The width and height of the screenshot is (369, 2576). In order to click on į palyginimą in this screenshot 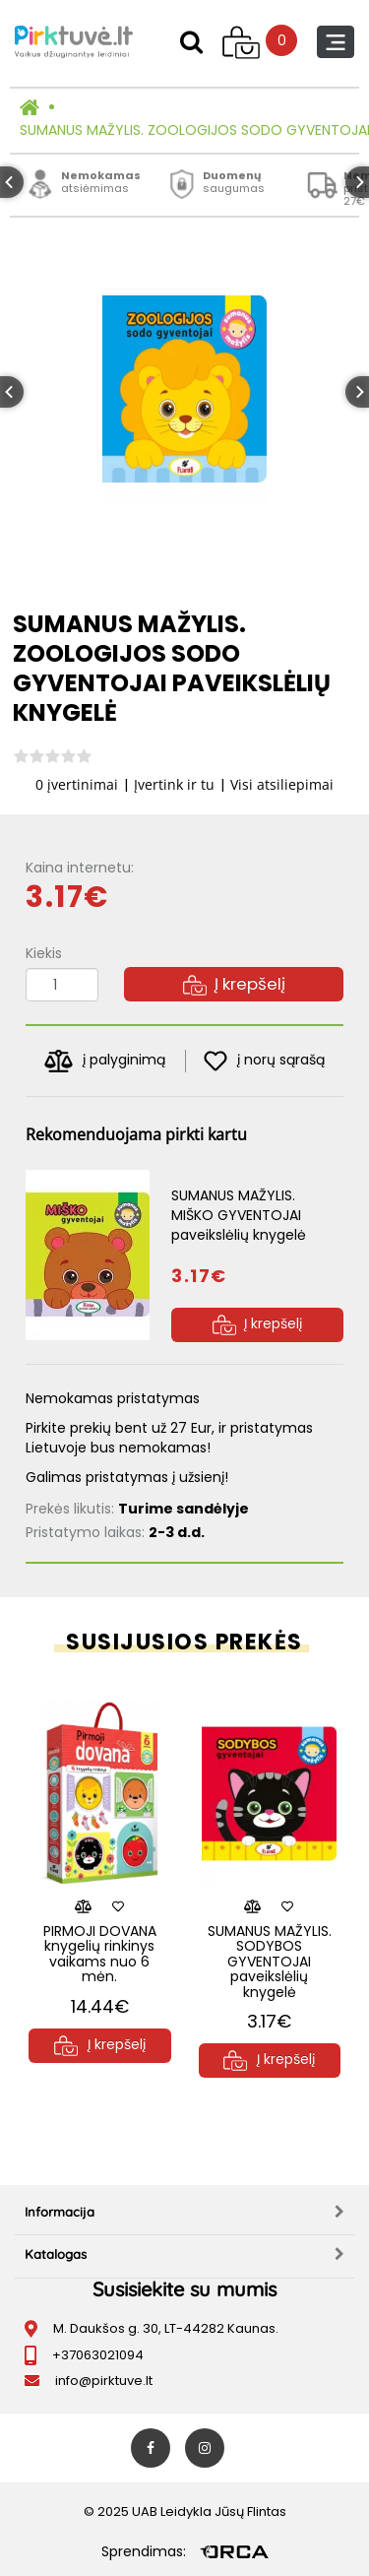, I will do `click(104, 1061)`.